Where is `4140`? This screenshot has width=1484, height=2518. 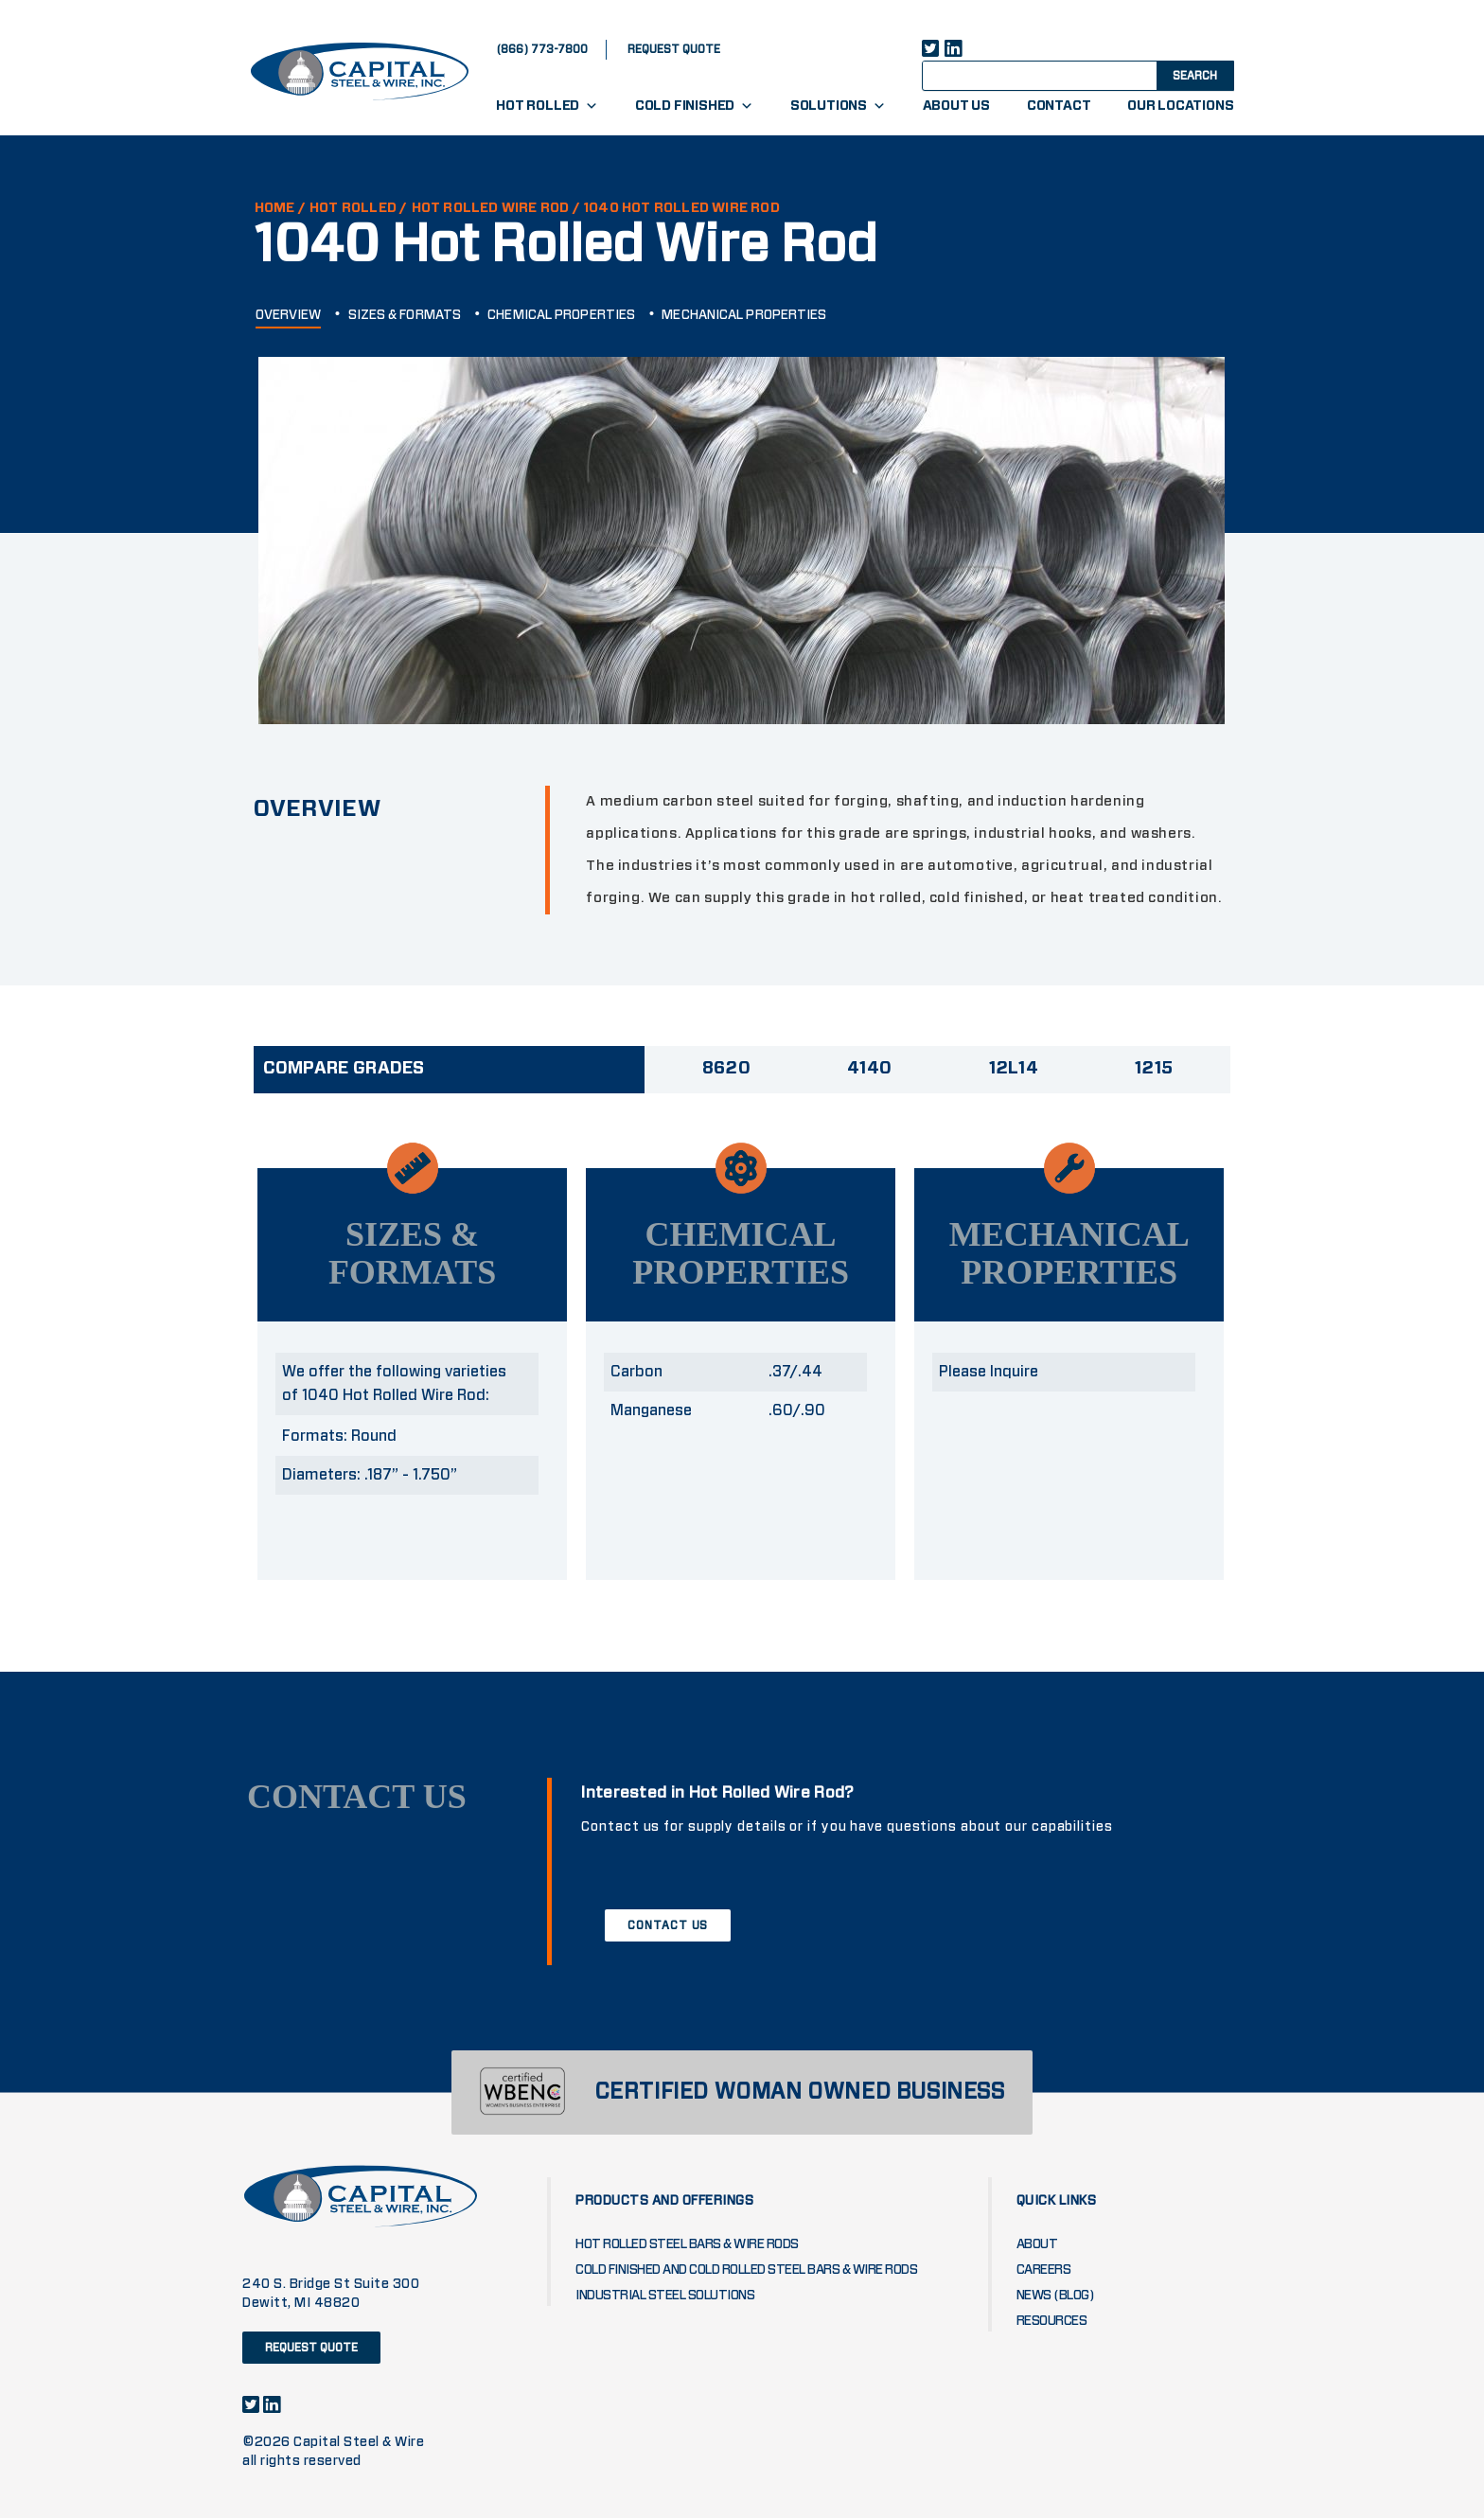 4140 is located at coordinates (869, 1068).